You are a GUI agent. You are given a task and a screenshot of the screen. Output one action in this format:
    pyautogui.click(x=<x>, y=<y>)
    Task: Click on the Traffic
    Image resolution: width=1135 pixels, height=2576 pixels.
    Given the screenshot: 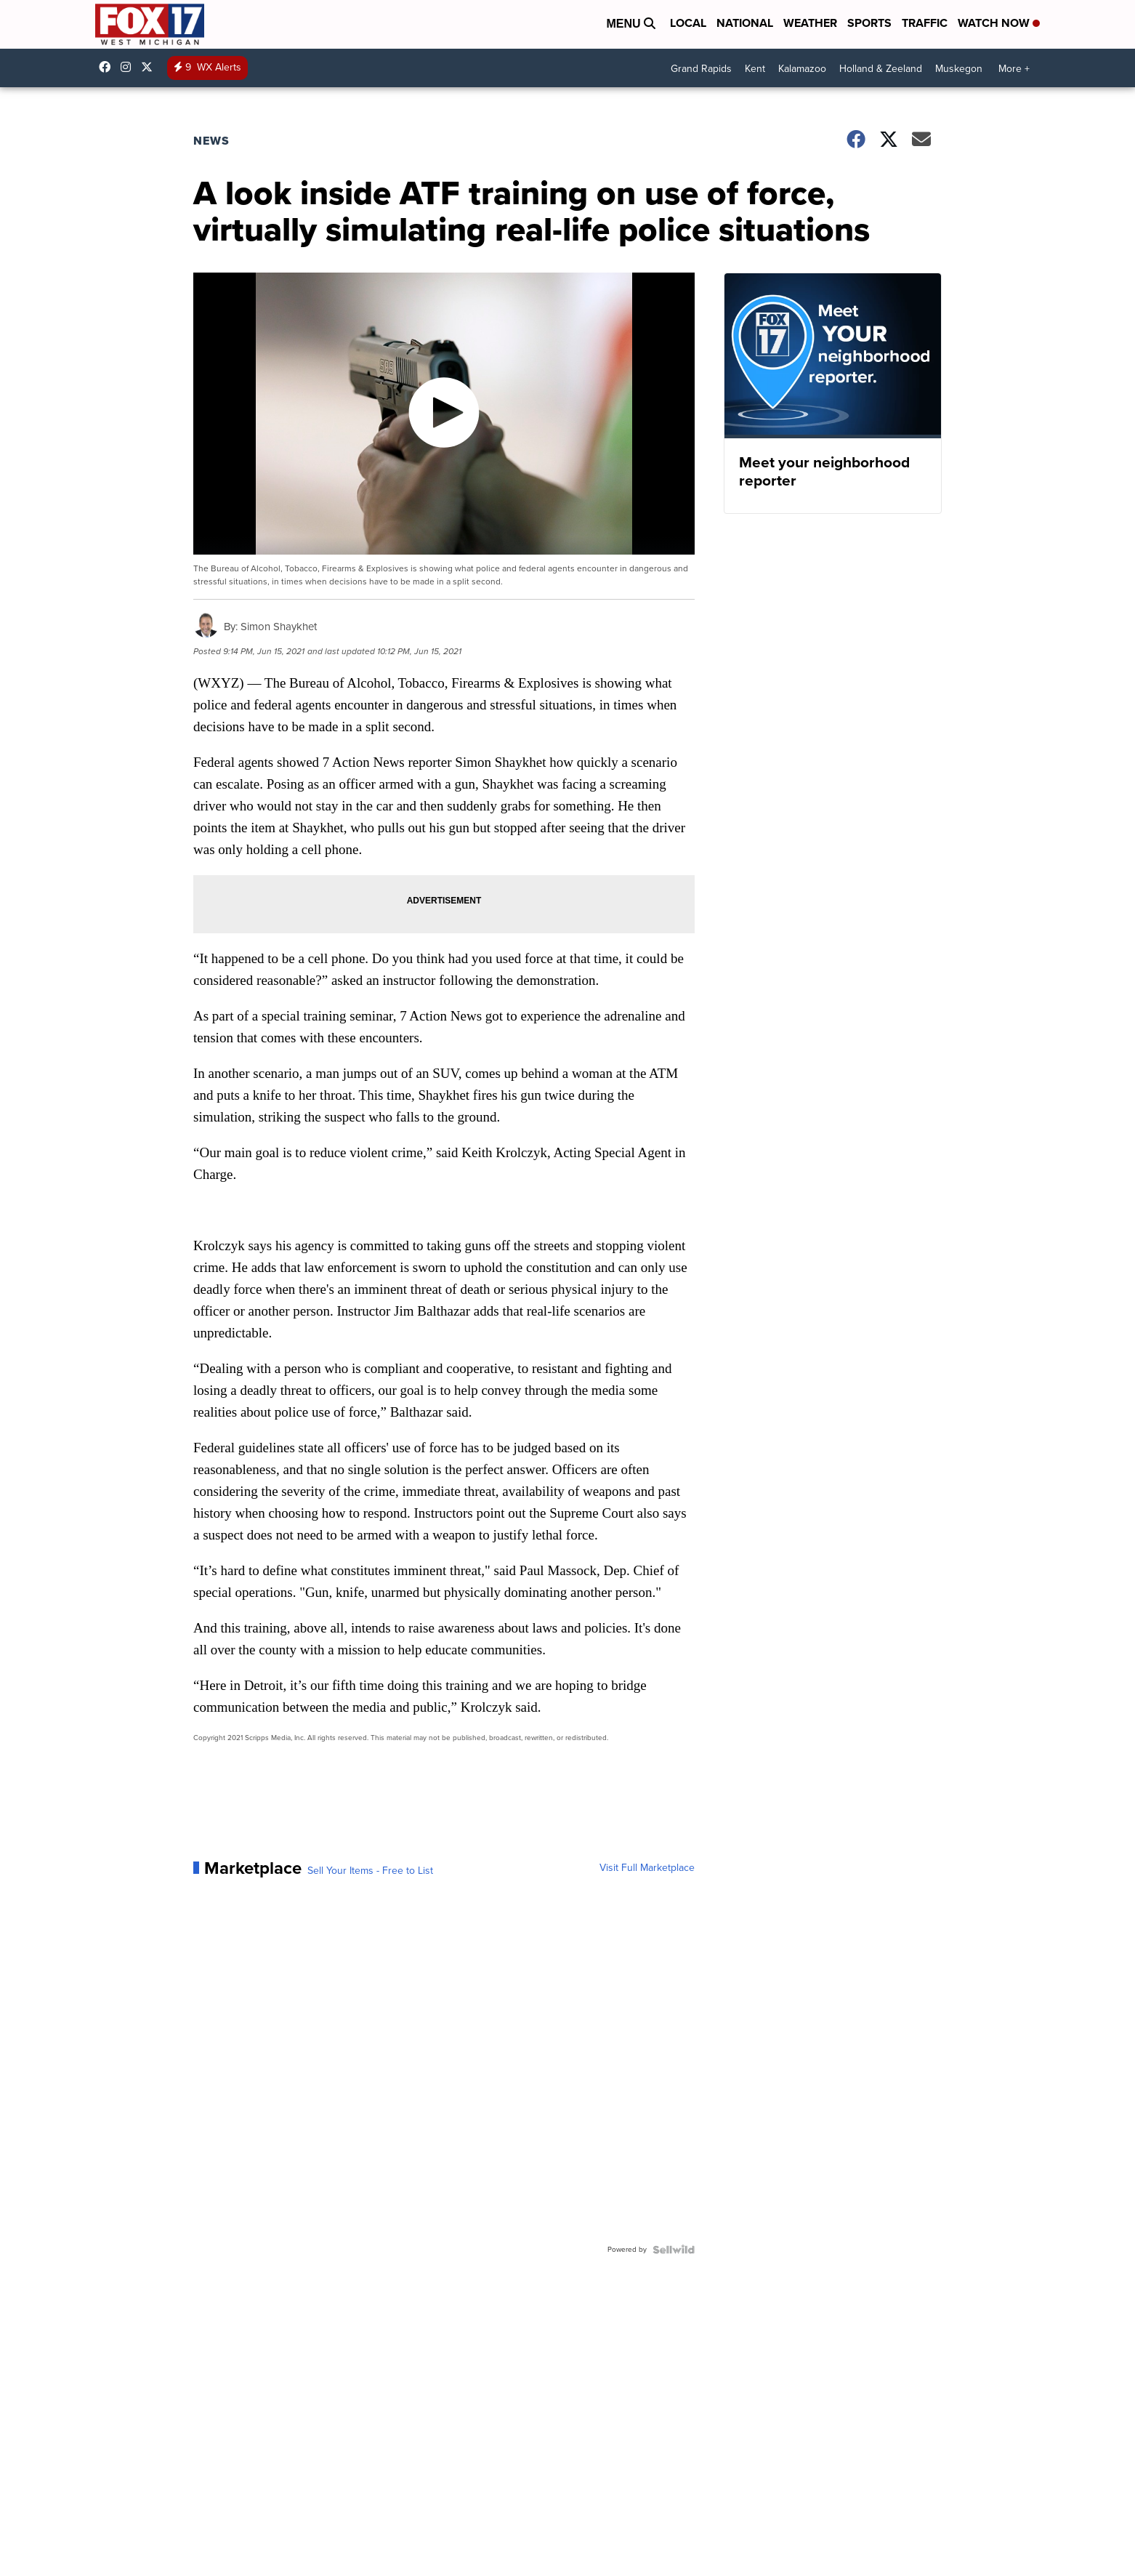 What is the action you would take?
    pyautogui.click(x=925, y=23)
    